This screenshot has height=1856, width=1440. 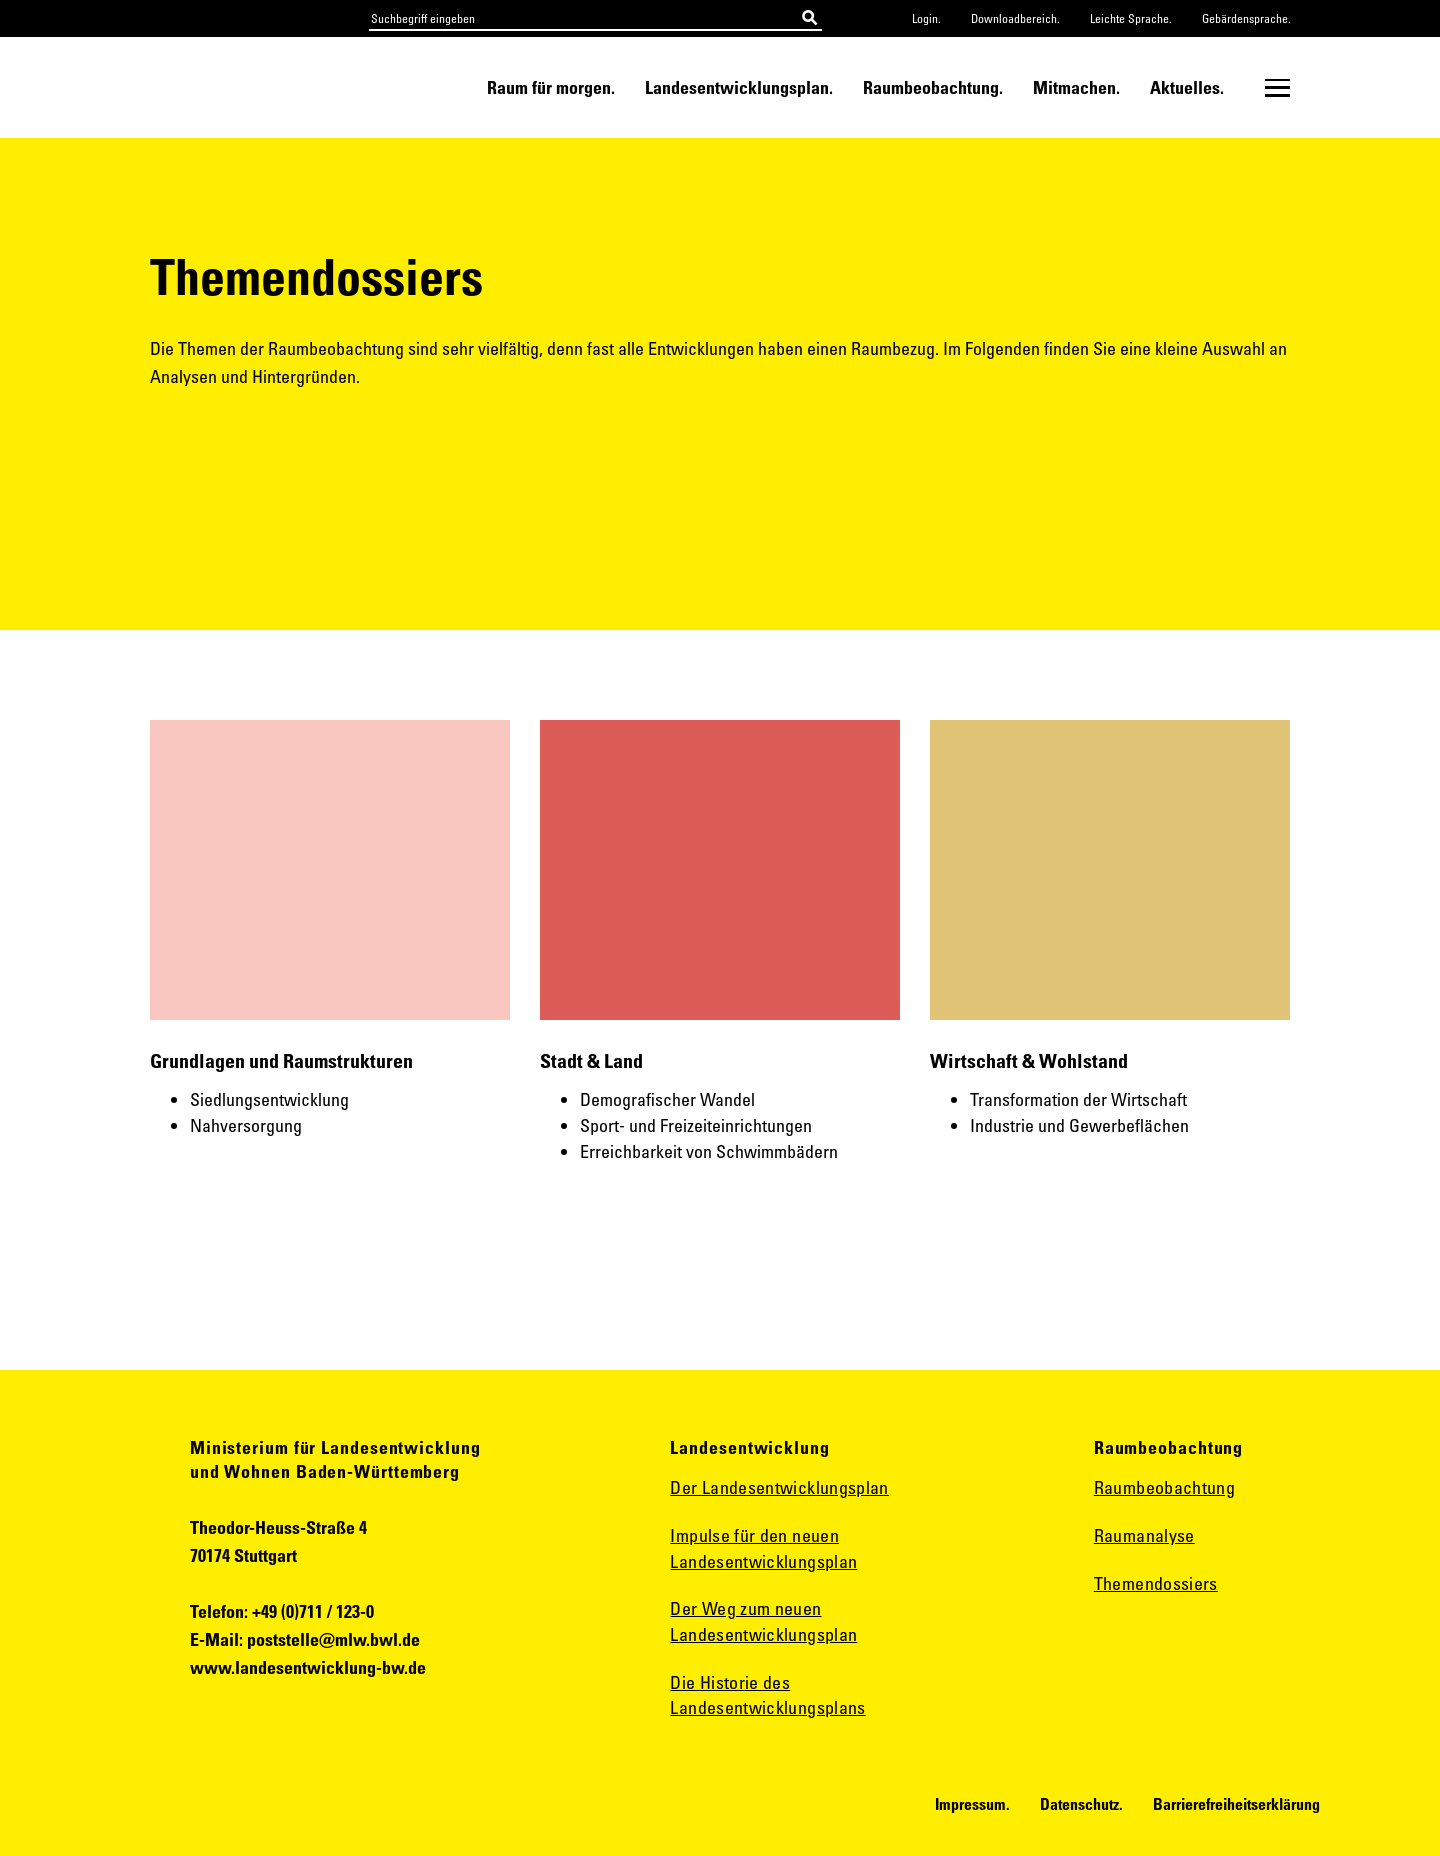 What do you see at coordinates (779, 1487) in the screenshot?
I see `Der Landesentwicklungsplan` at bounding box center [779, 1487].